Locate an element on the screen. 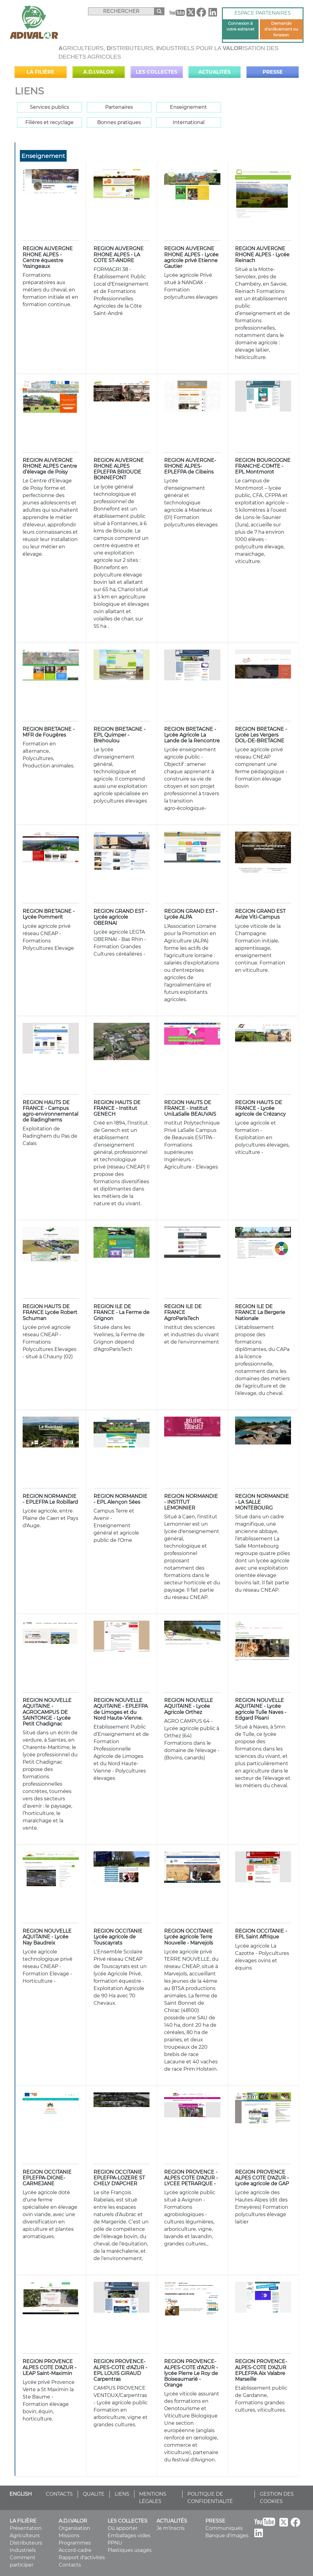 The width and height of the screenshot is (313, 2576). Communiqués is located at coordinates (224, 2528).